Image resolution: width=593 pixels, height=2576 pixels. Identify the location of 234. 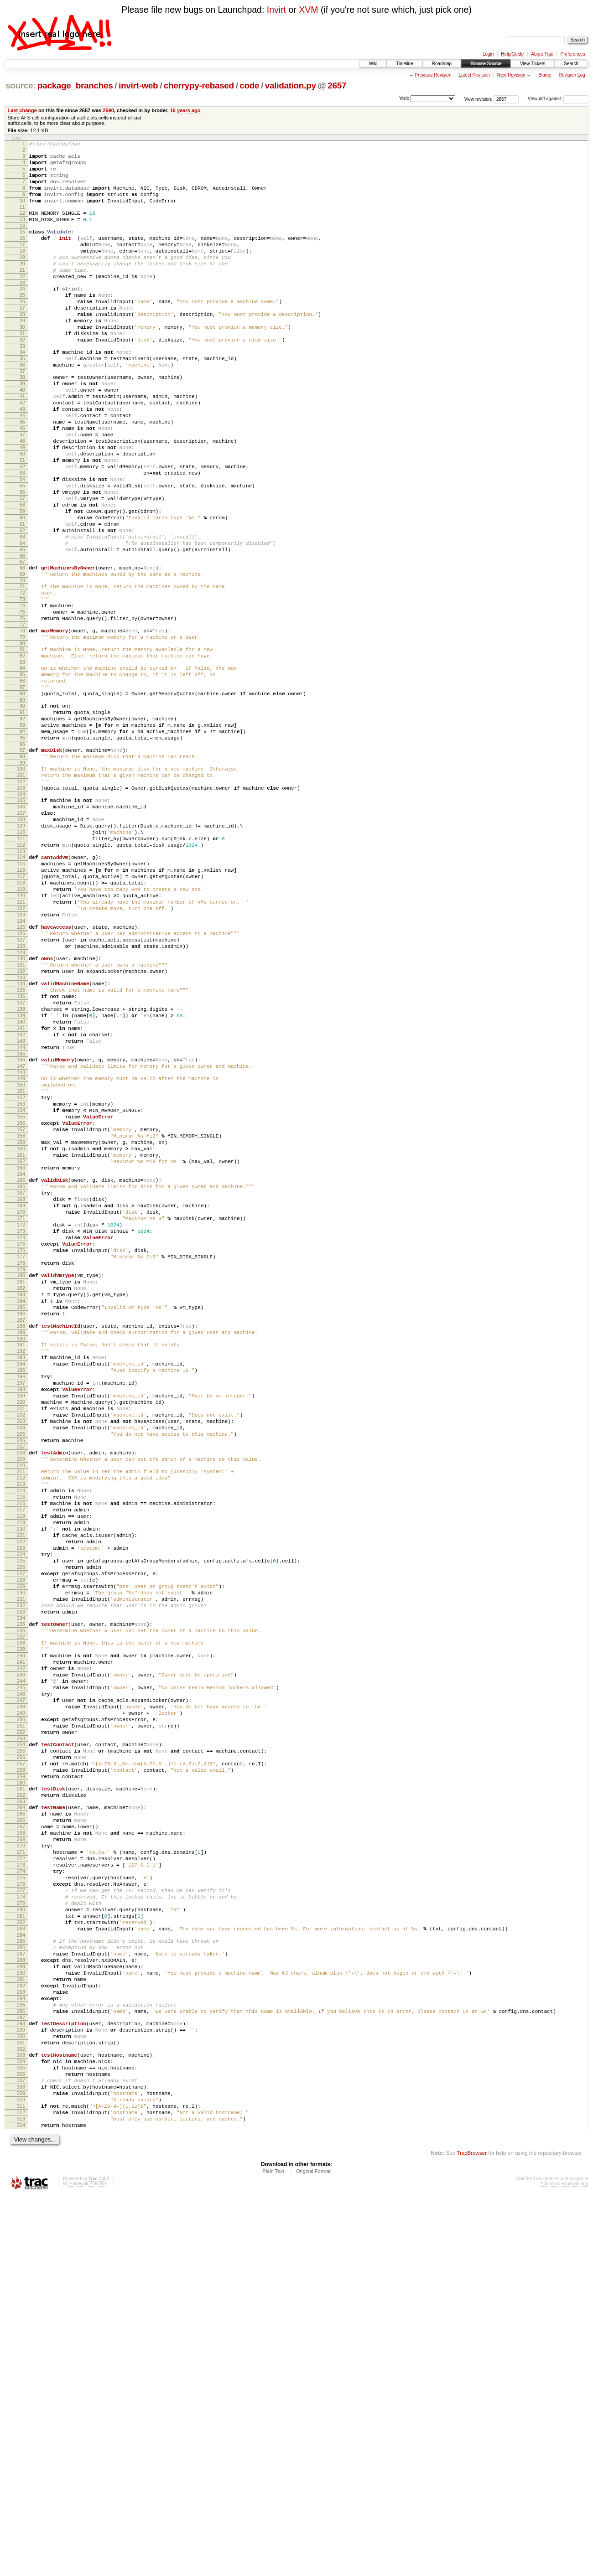
(21, 1898).